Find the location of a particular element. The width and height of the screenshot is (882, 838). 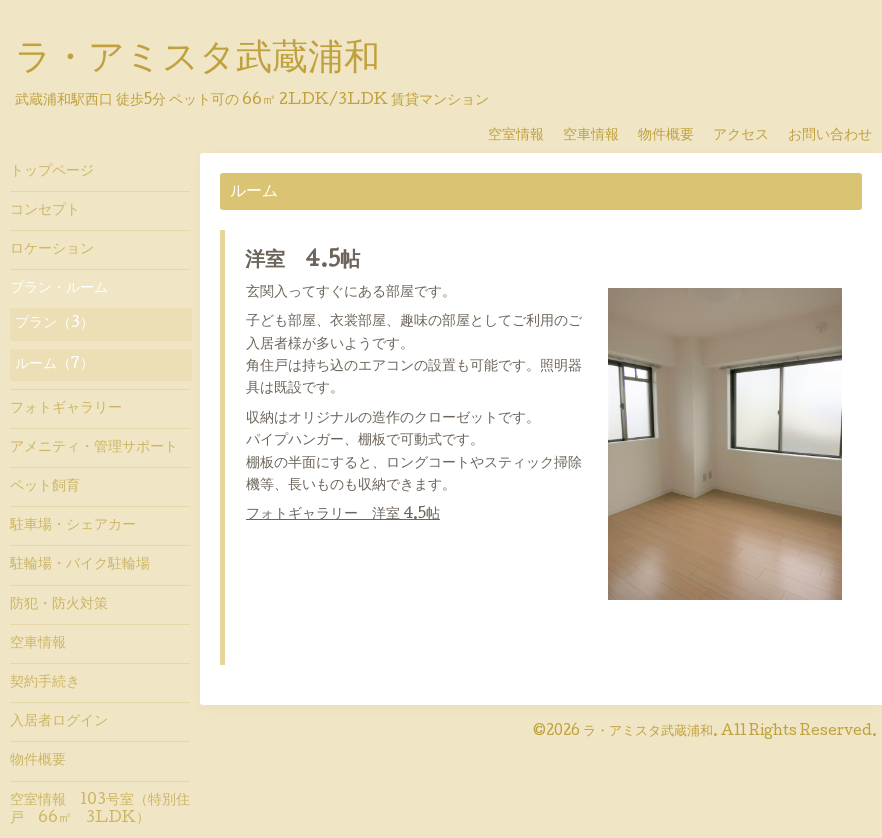

防犯・防火対策 is located at coordinates (59, 605).